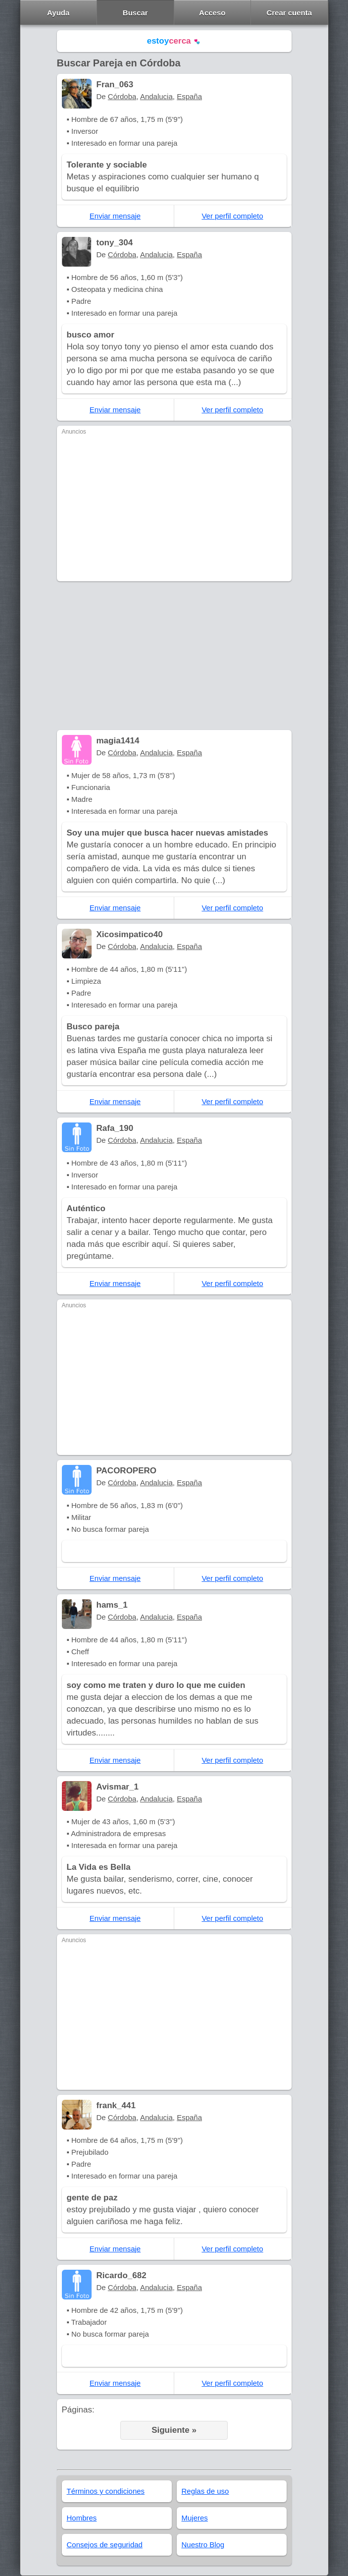 The width and height of the screenshot is (348, 2576). Describe the element at coordinates (203, 2544) in the screenshot. I see `Nuestro Blog` at that location.